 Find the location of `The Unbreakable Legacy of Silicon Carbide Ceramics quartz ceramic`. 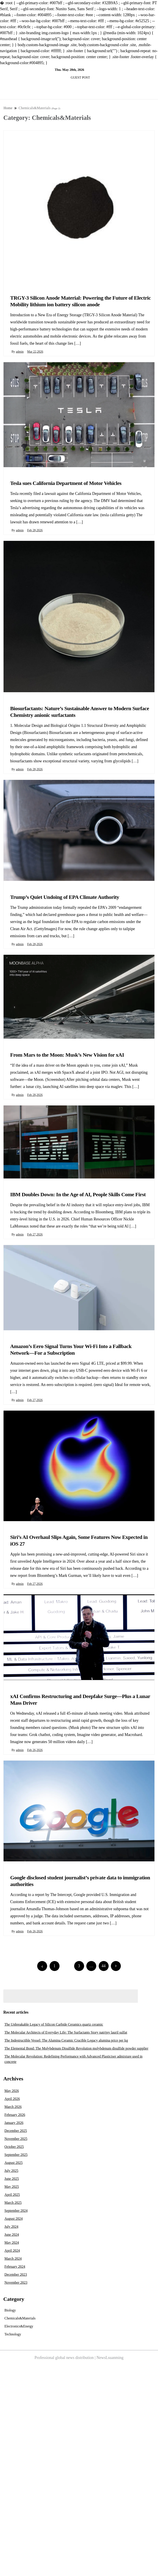

The Unbreakable Legacy of Silicon Carbide Ceramics quartz ceramic is located at coordinates (53, 2024).